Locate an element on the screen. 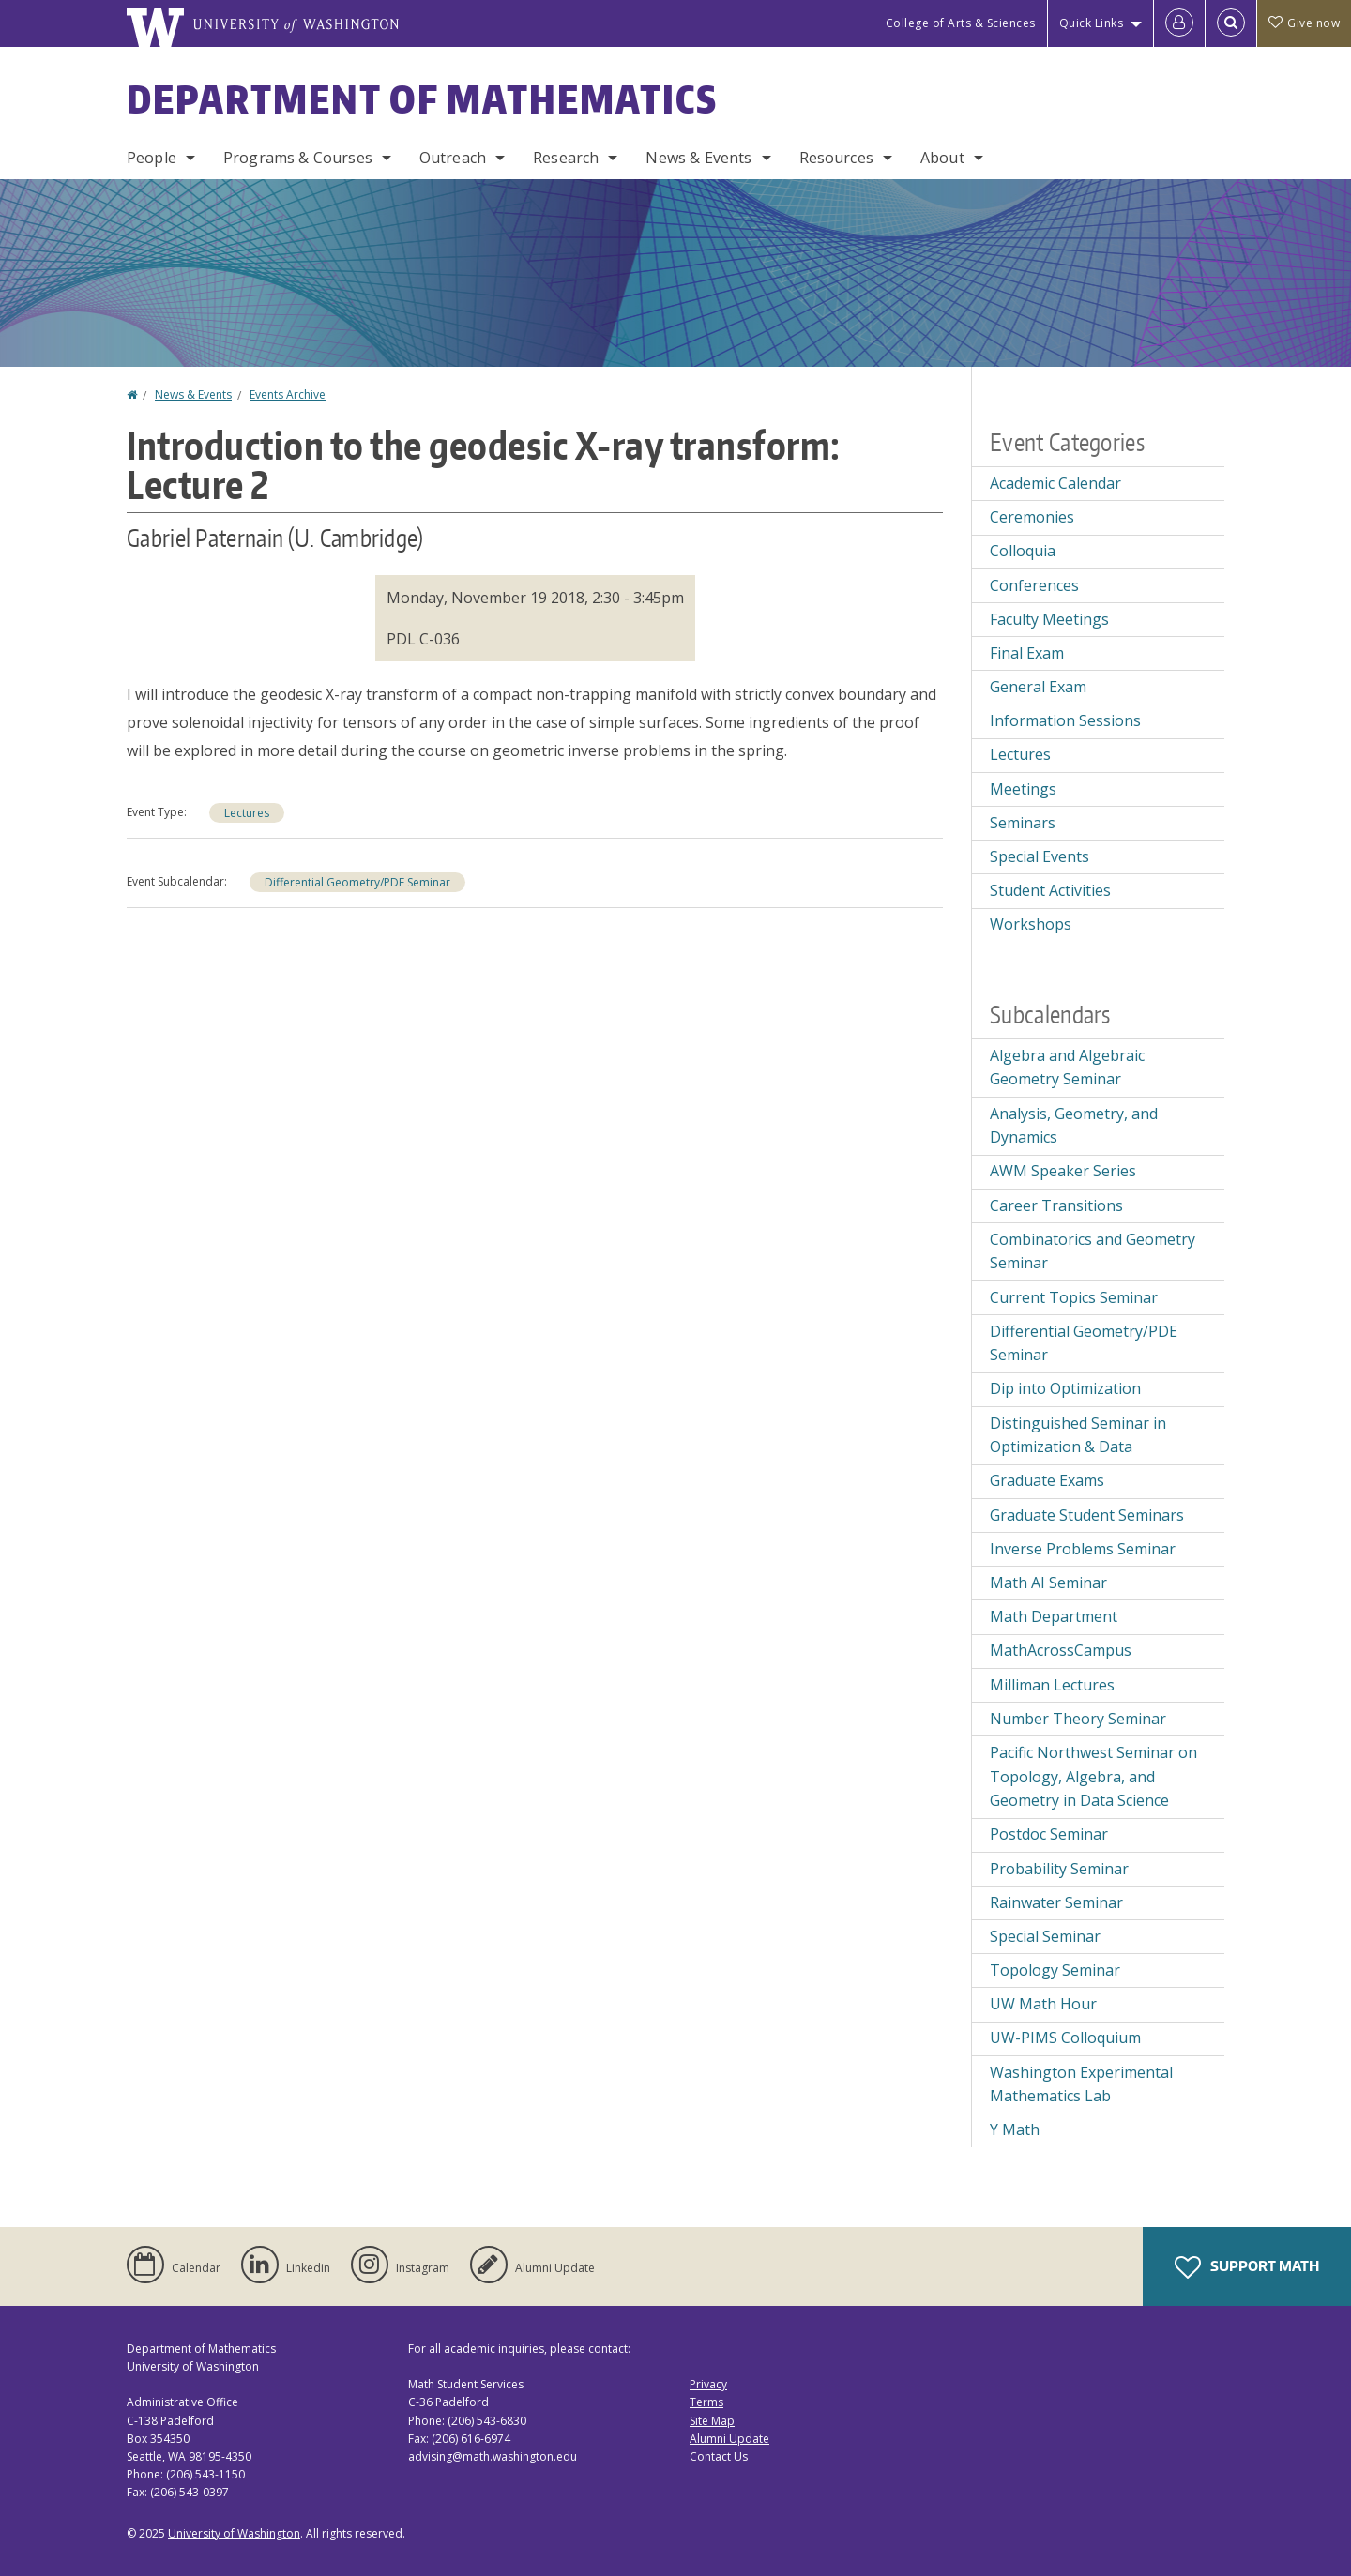 Image resolution: width=1351 pixels, height=2576 pixels. Site Map is located at coordinates (712, 2421).